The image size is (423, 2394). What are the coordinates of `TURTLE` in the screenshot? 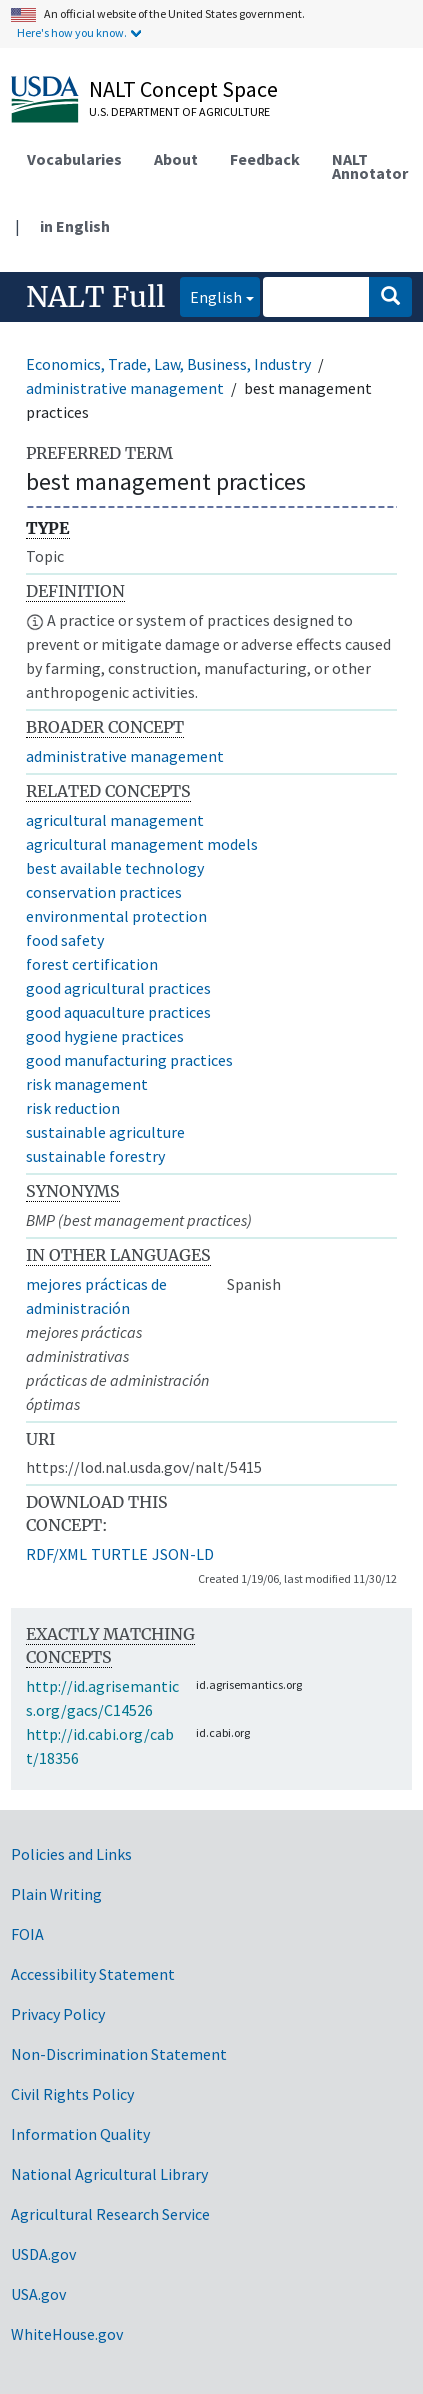 It's located at (119, 1554).